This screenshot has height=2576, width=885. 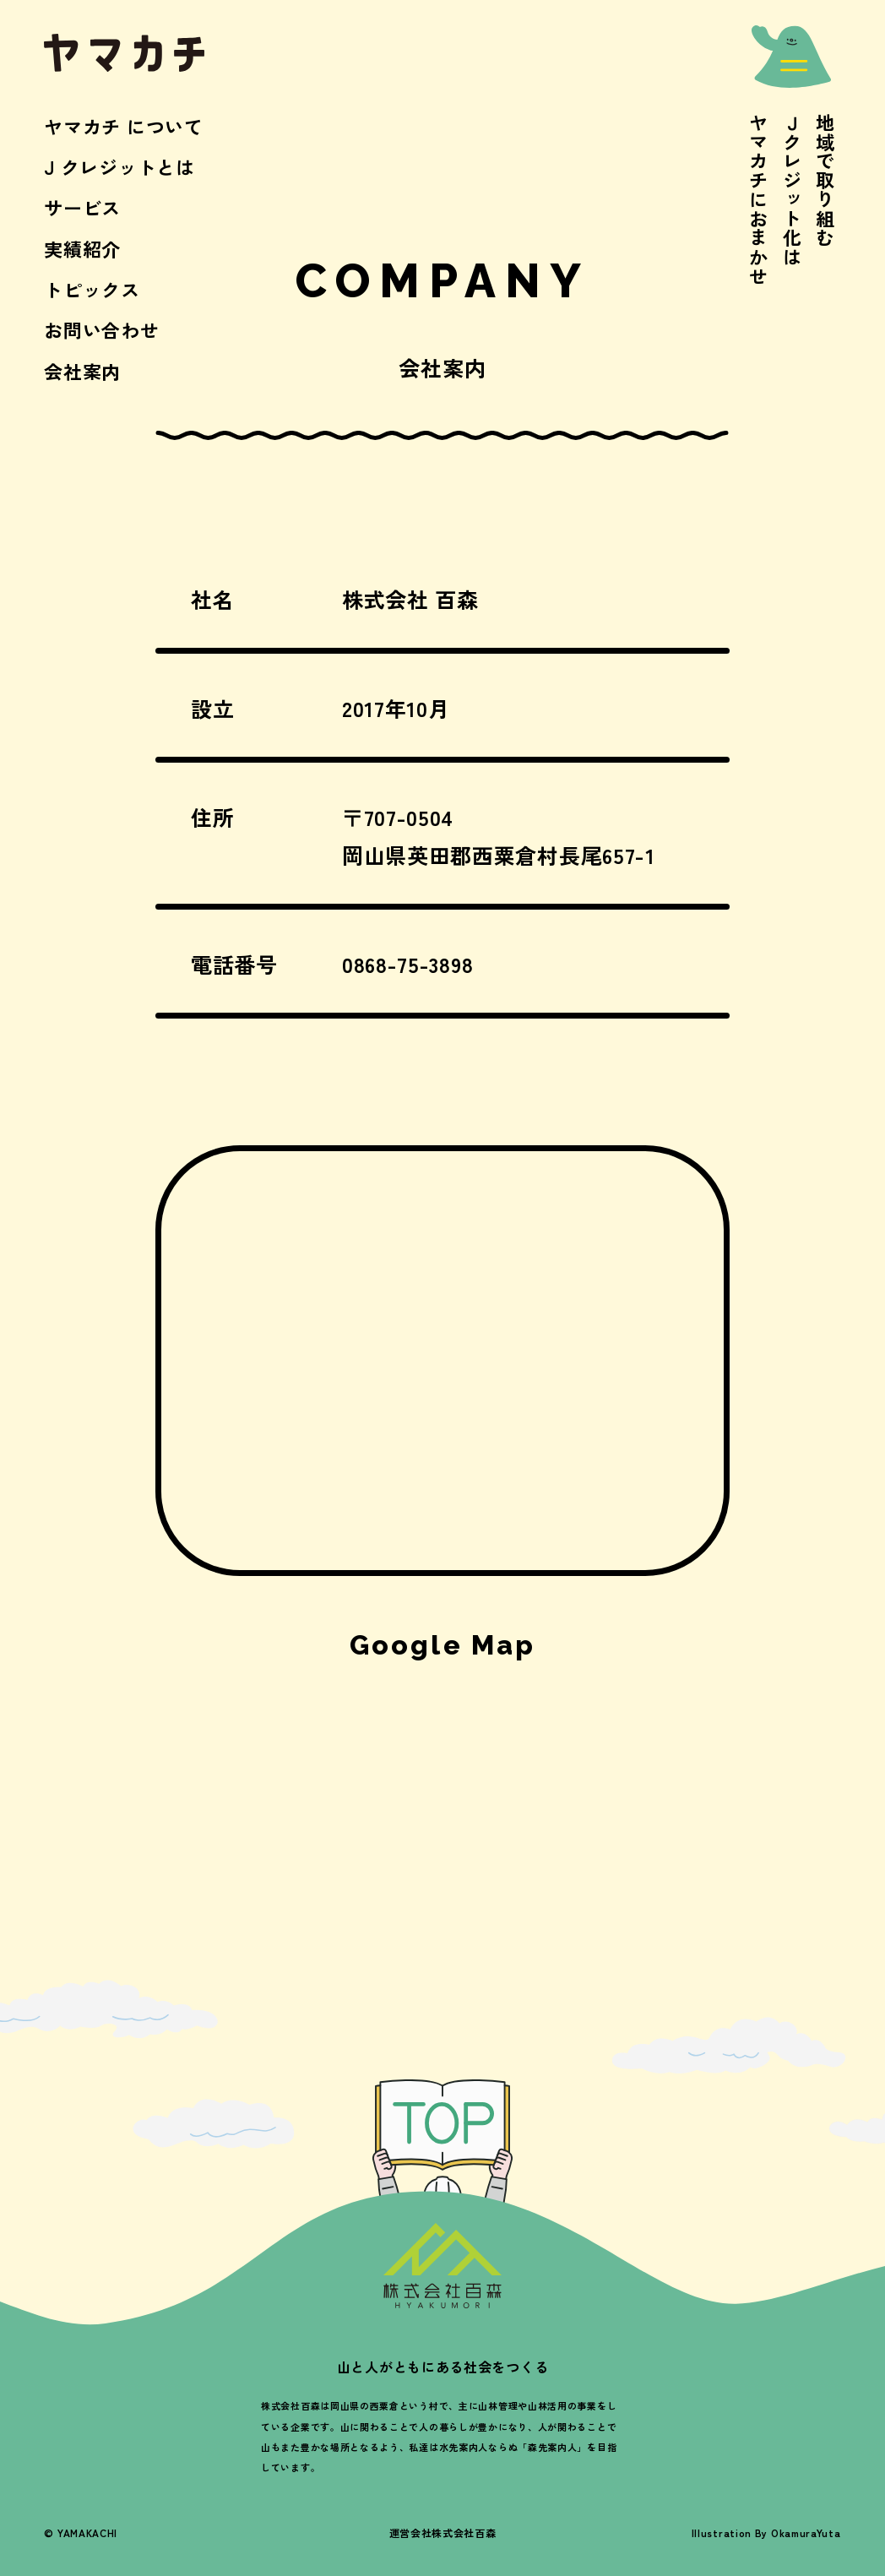 I want to click on 0868-75-3898, so click(x=407, y=963).